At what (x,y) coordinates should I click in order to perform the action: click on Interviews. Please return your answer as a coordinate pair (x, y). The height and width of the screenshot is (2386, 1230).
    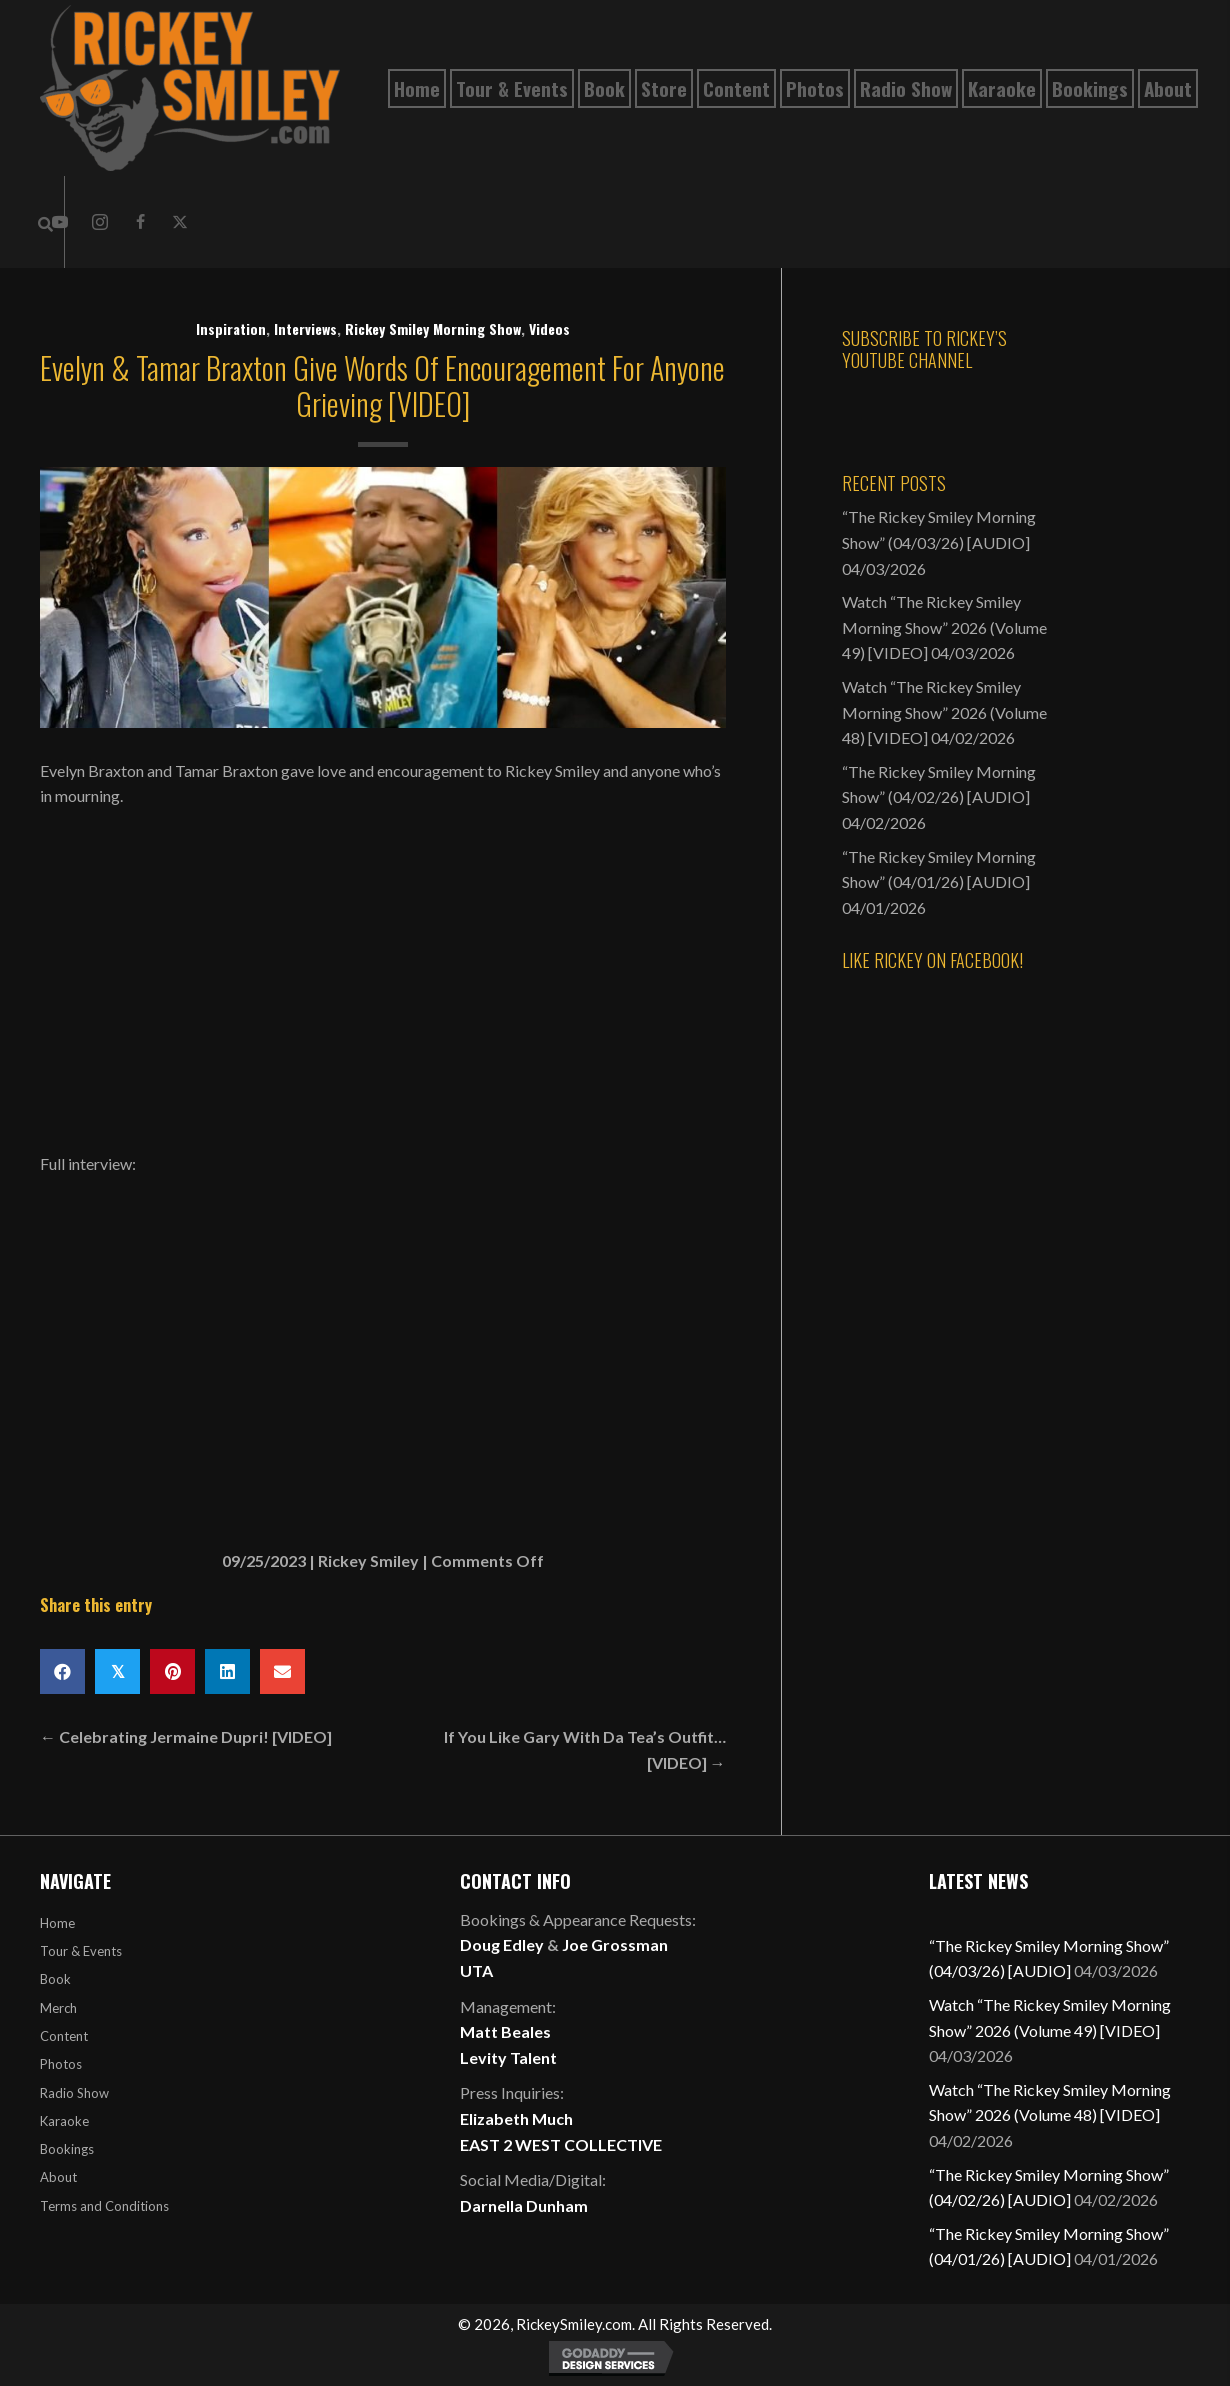
    Looking at the image, I should click on (305, 328).